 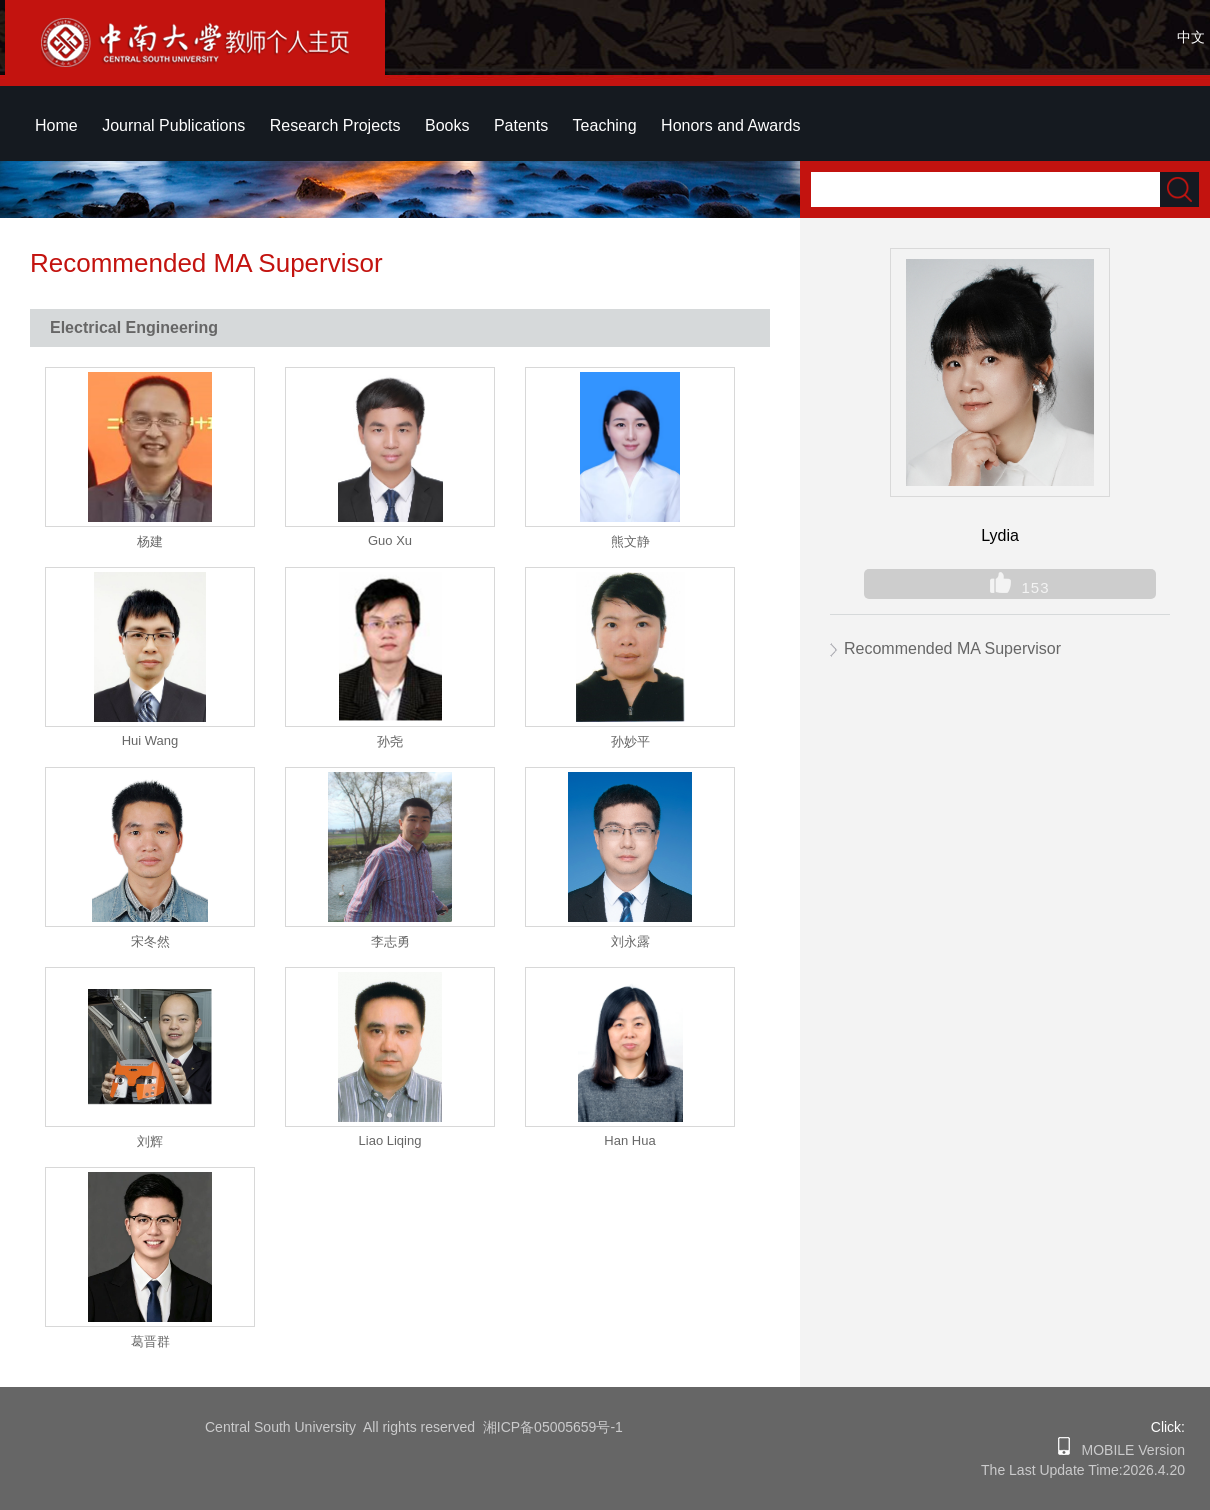 What do you see at coordinates (390, 540) in the screenshot?
I see `Guo Xu` at bounding box center [390, 540].